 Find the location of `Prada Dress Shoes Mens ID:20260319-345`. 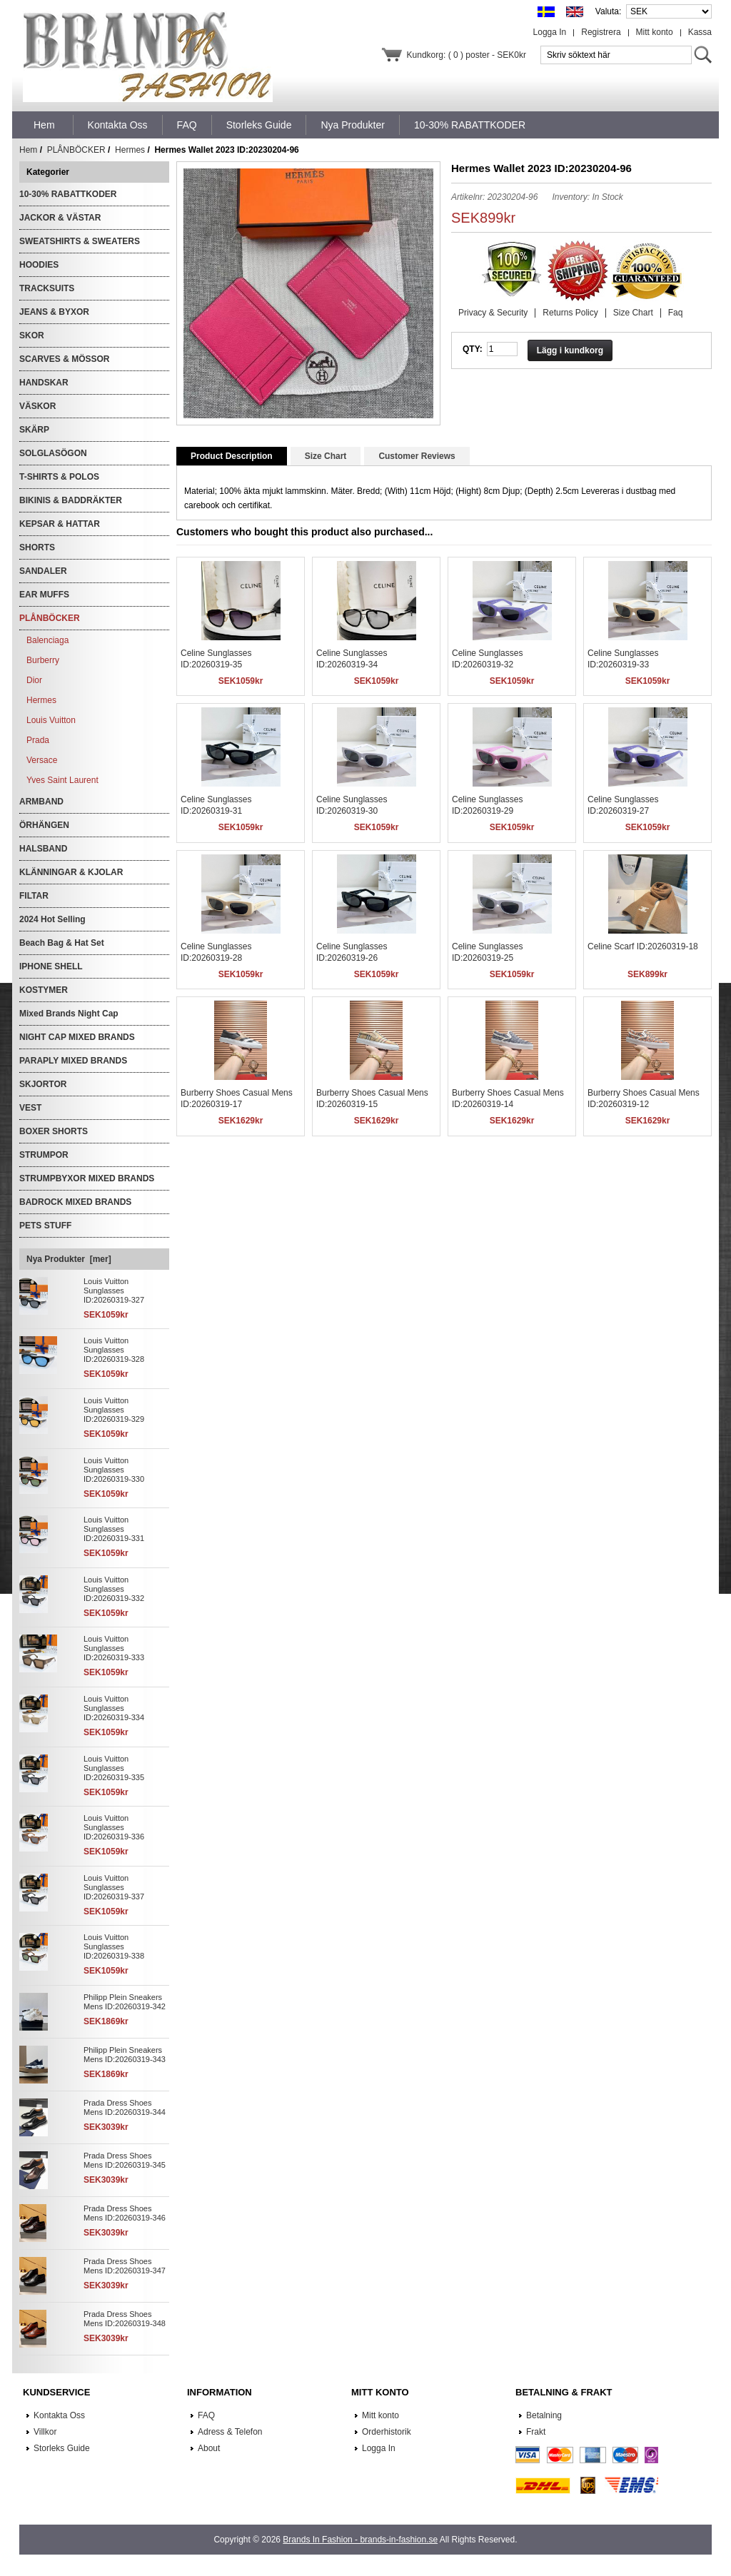

Prada Dress Shoes Mens ID:20260319-345 is located at coordinates (125, 2160).